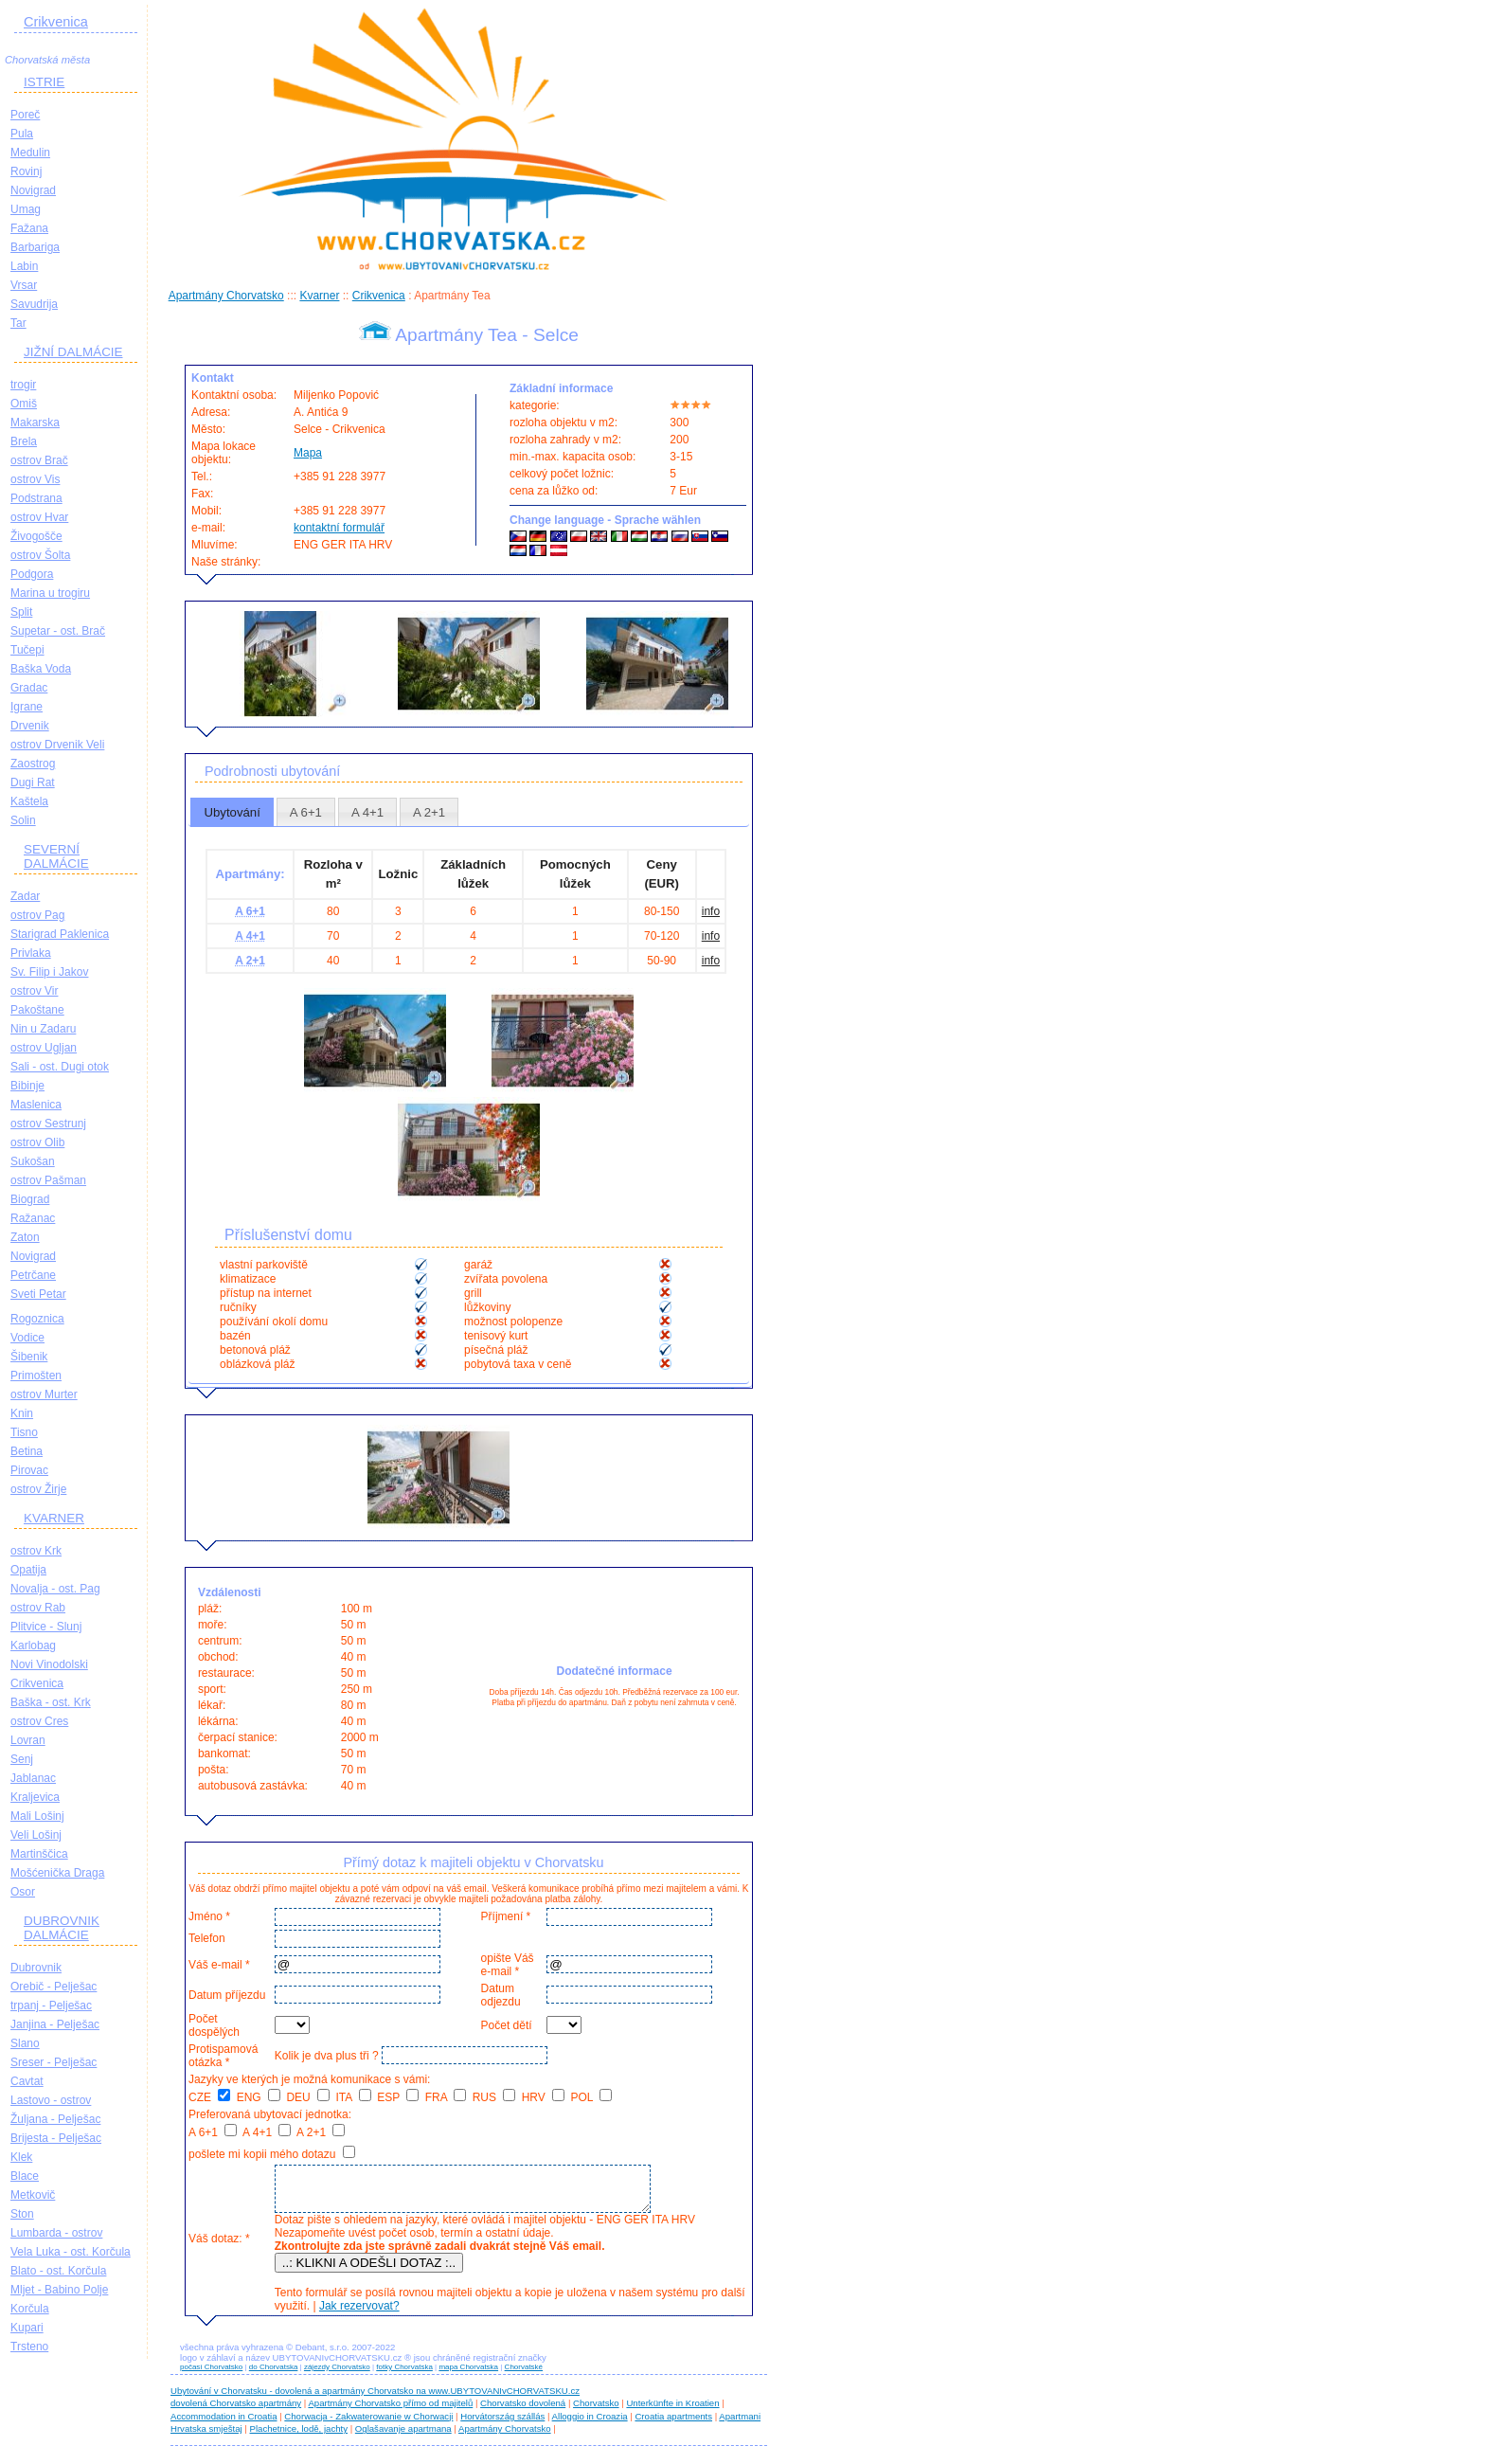 The image size is (1485, 2464). Describe the element at coordinates (54, 1518) in the screenshot. I see `KVARNER` at that location.